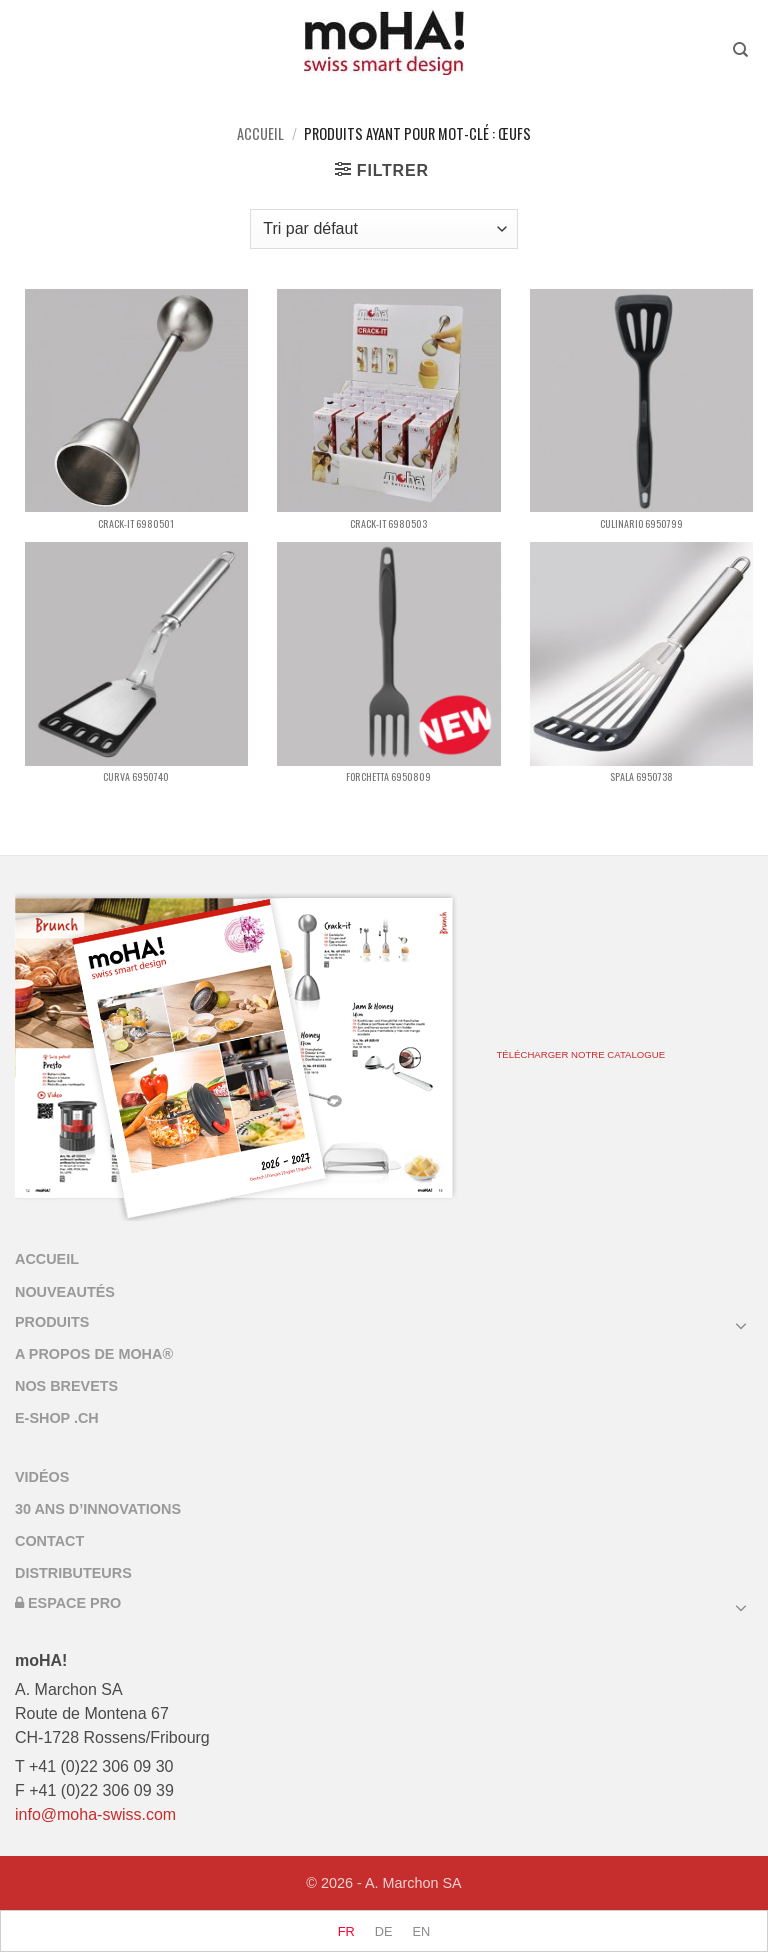 This screenshot has width=768, height=1952. What do you see at coordinates (260, 133) in the screenshot?
I see `Accueil` at bounding box center [260, 133].